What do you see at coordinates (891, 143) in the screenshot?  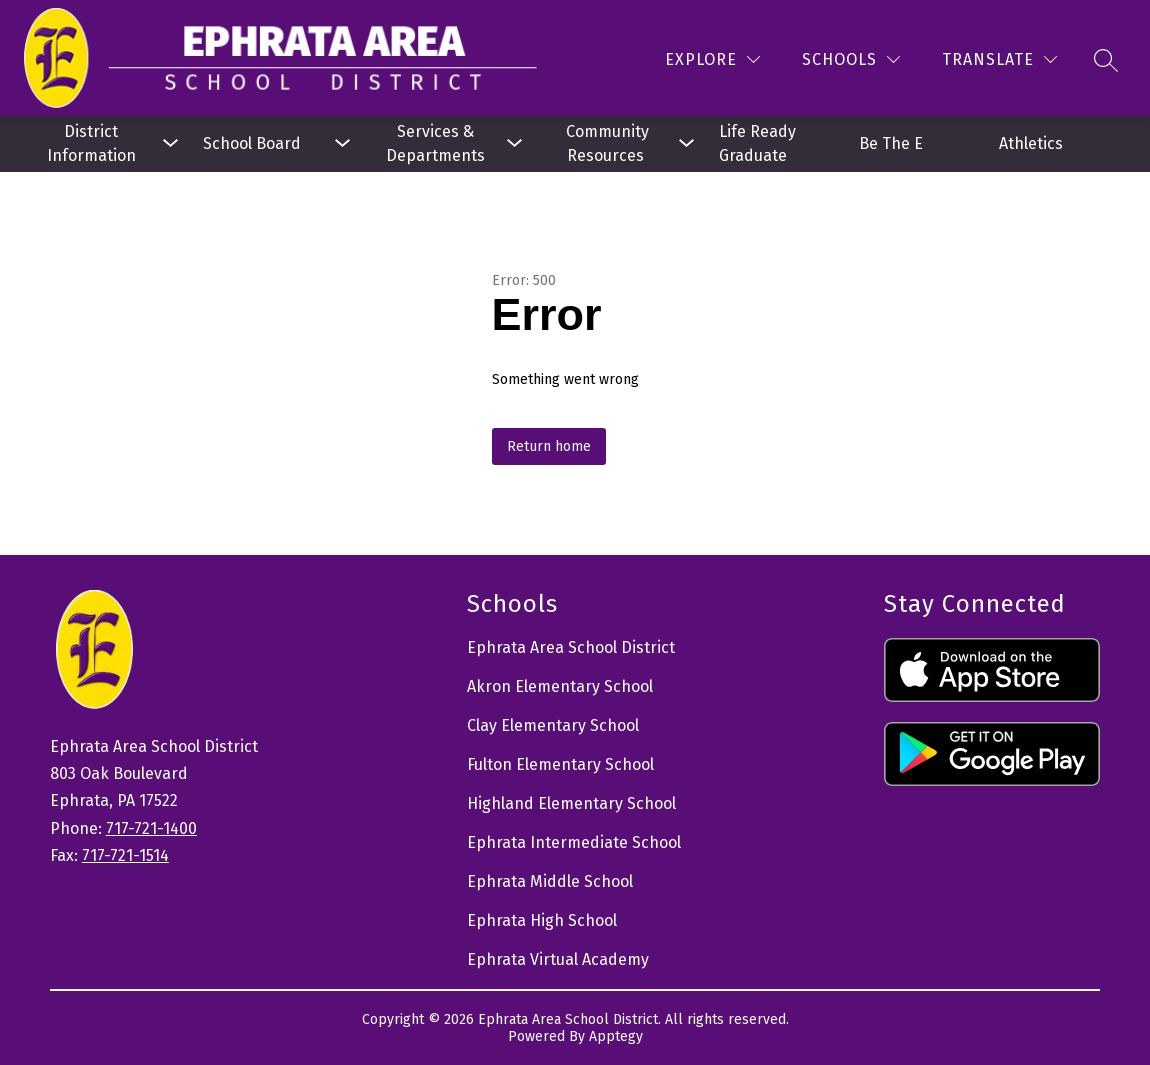 I see `Be The E` at bounding box center [891, 143].